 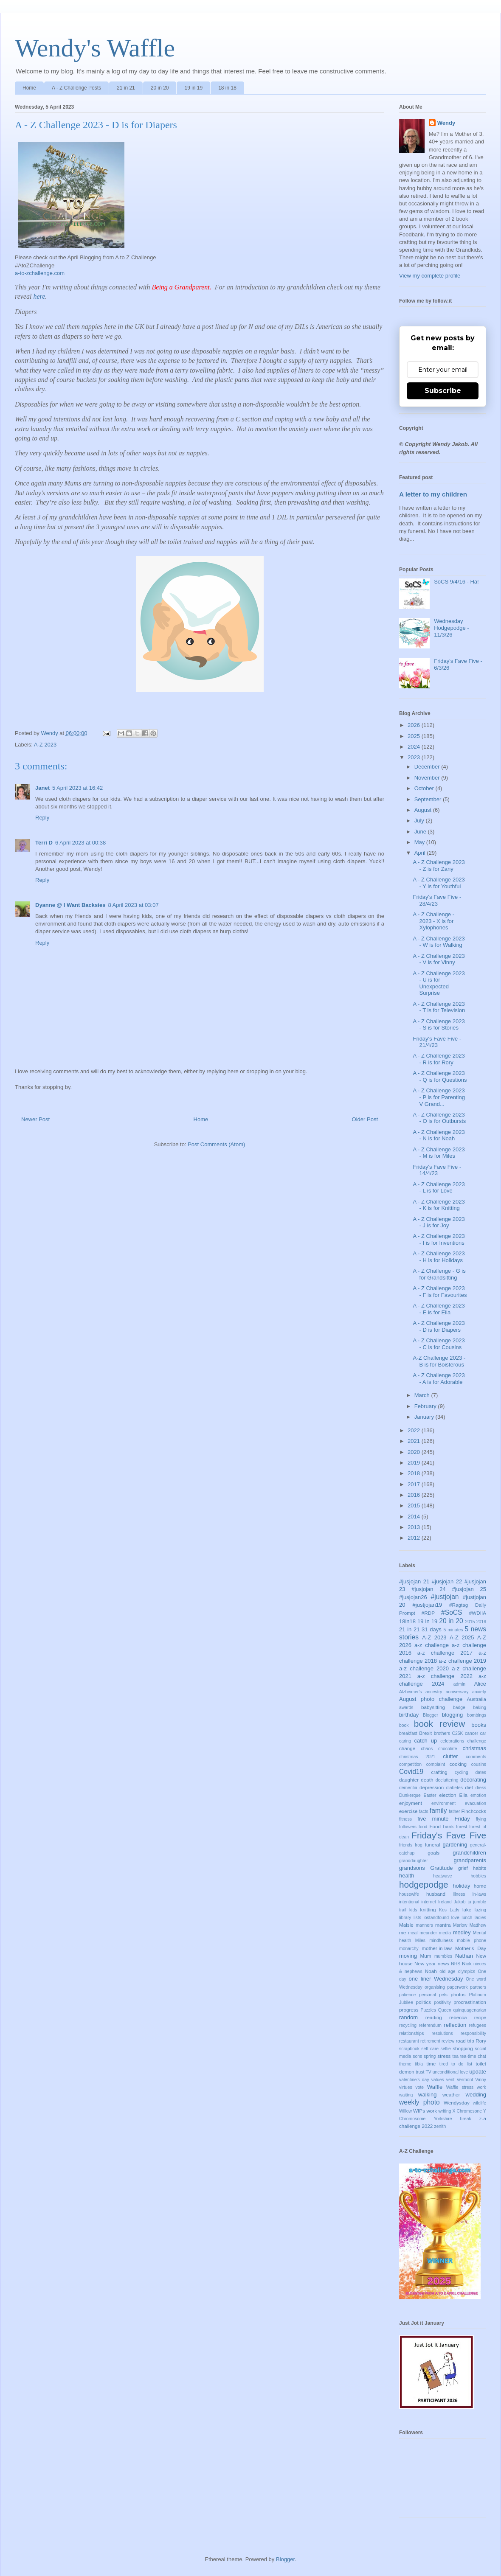 What do you see at coordinates (454, 1910) in the screenshot?
I see `Lady` at bounding box center [454, 1910].